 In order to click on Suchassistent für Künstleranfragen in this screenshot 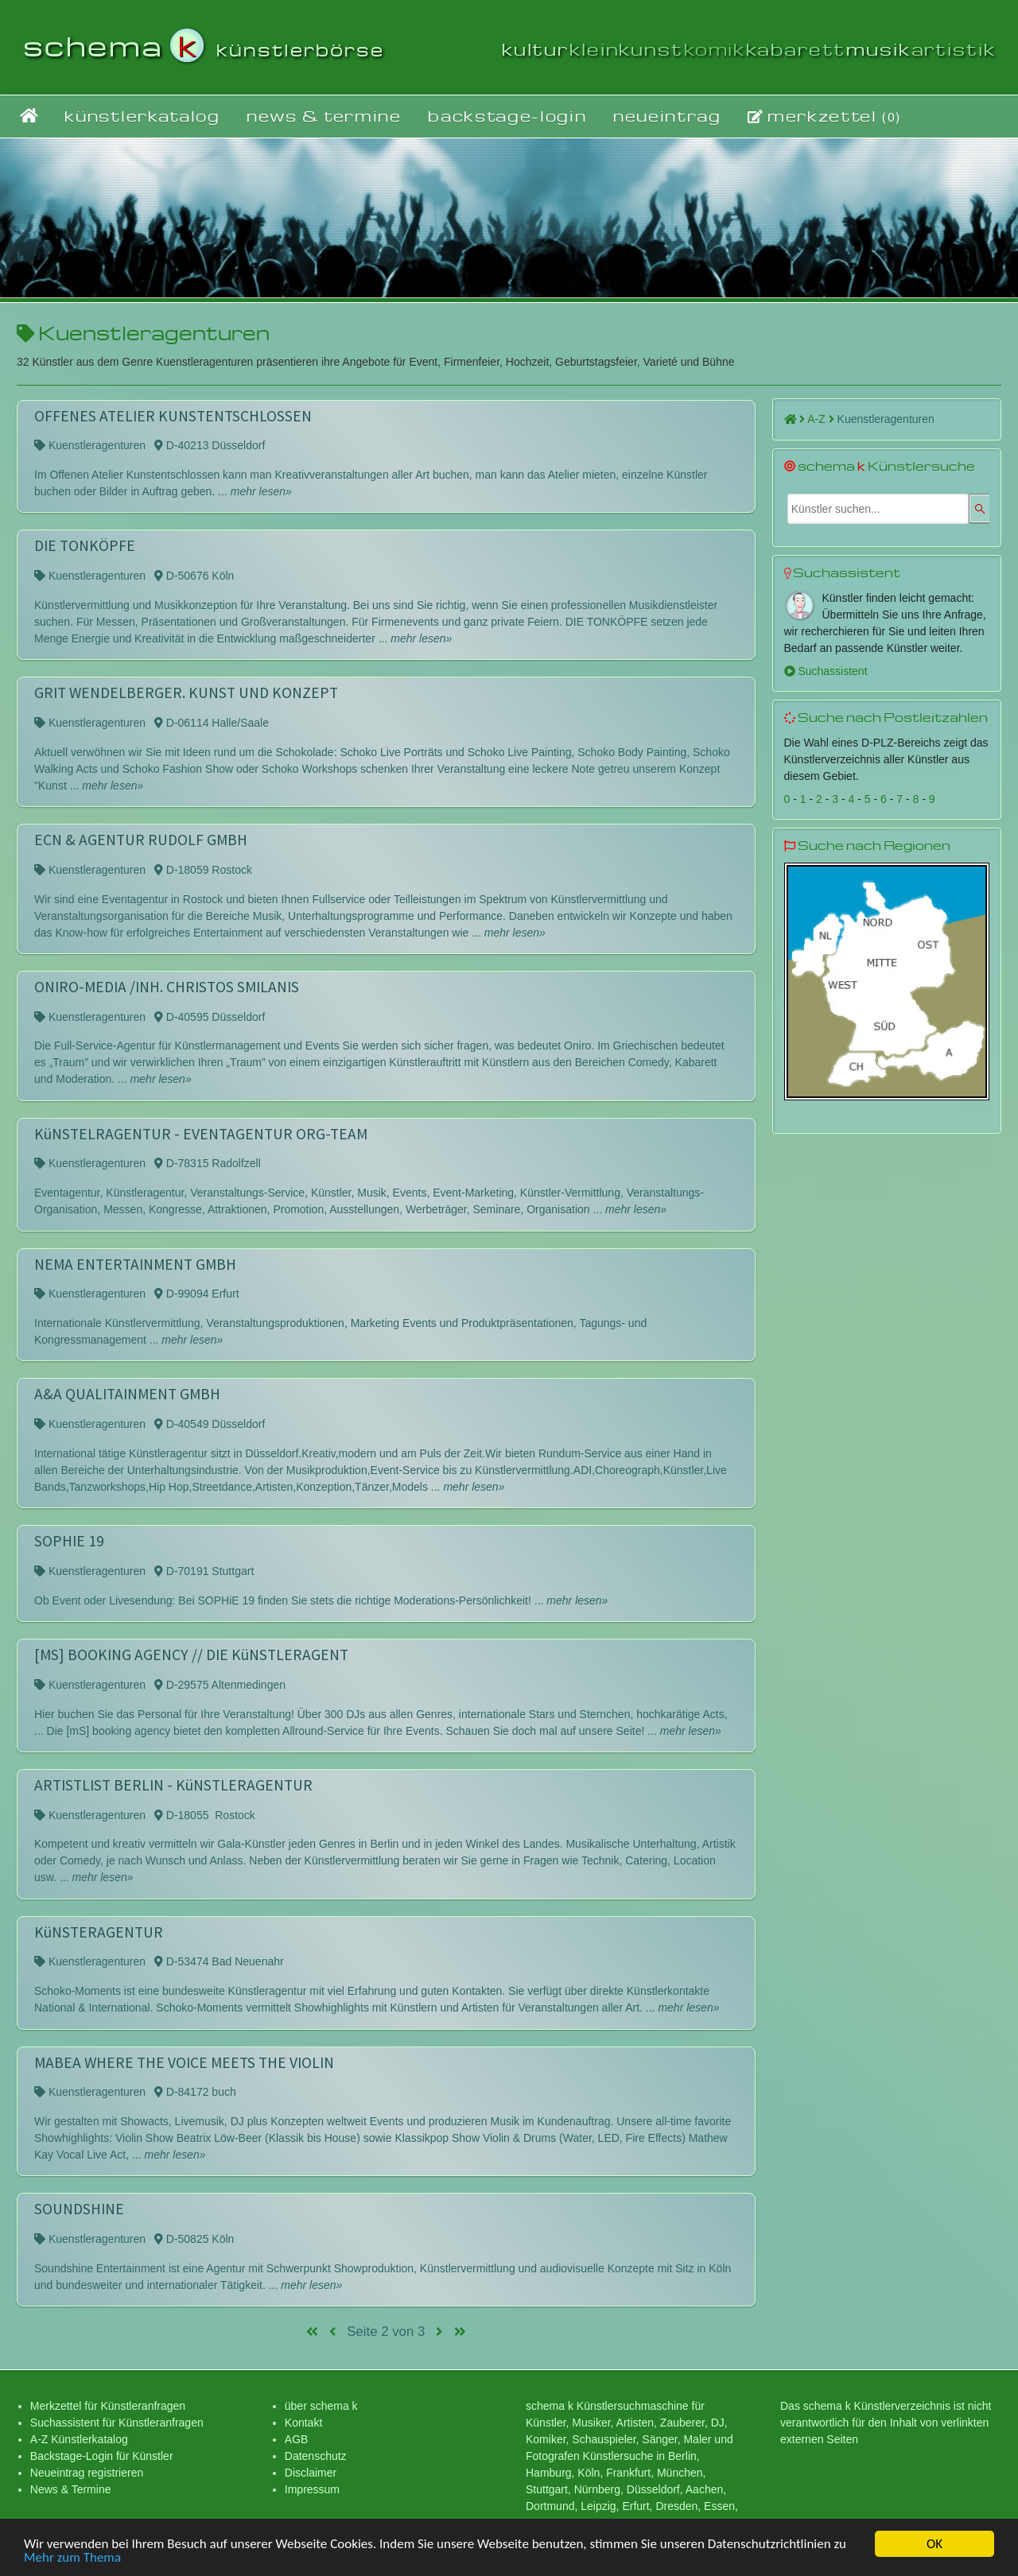, I will do `click(117, 2422)`.